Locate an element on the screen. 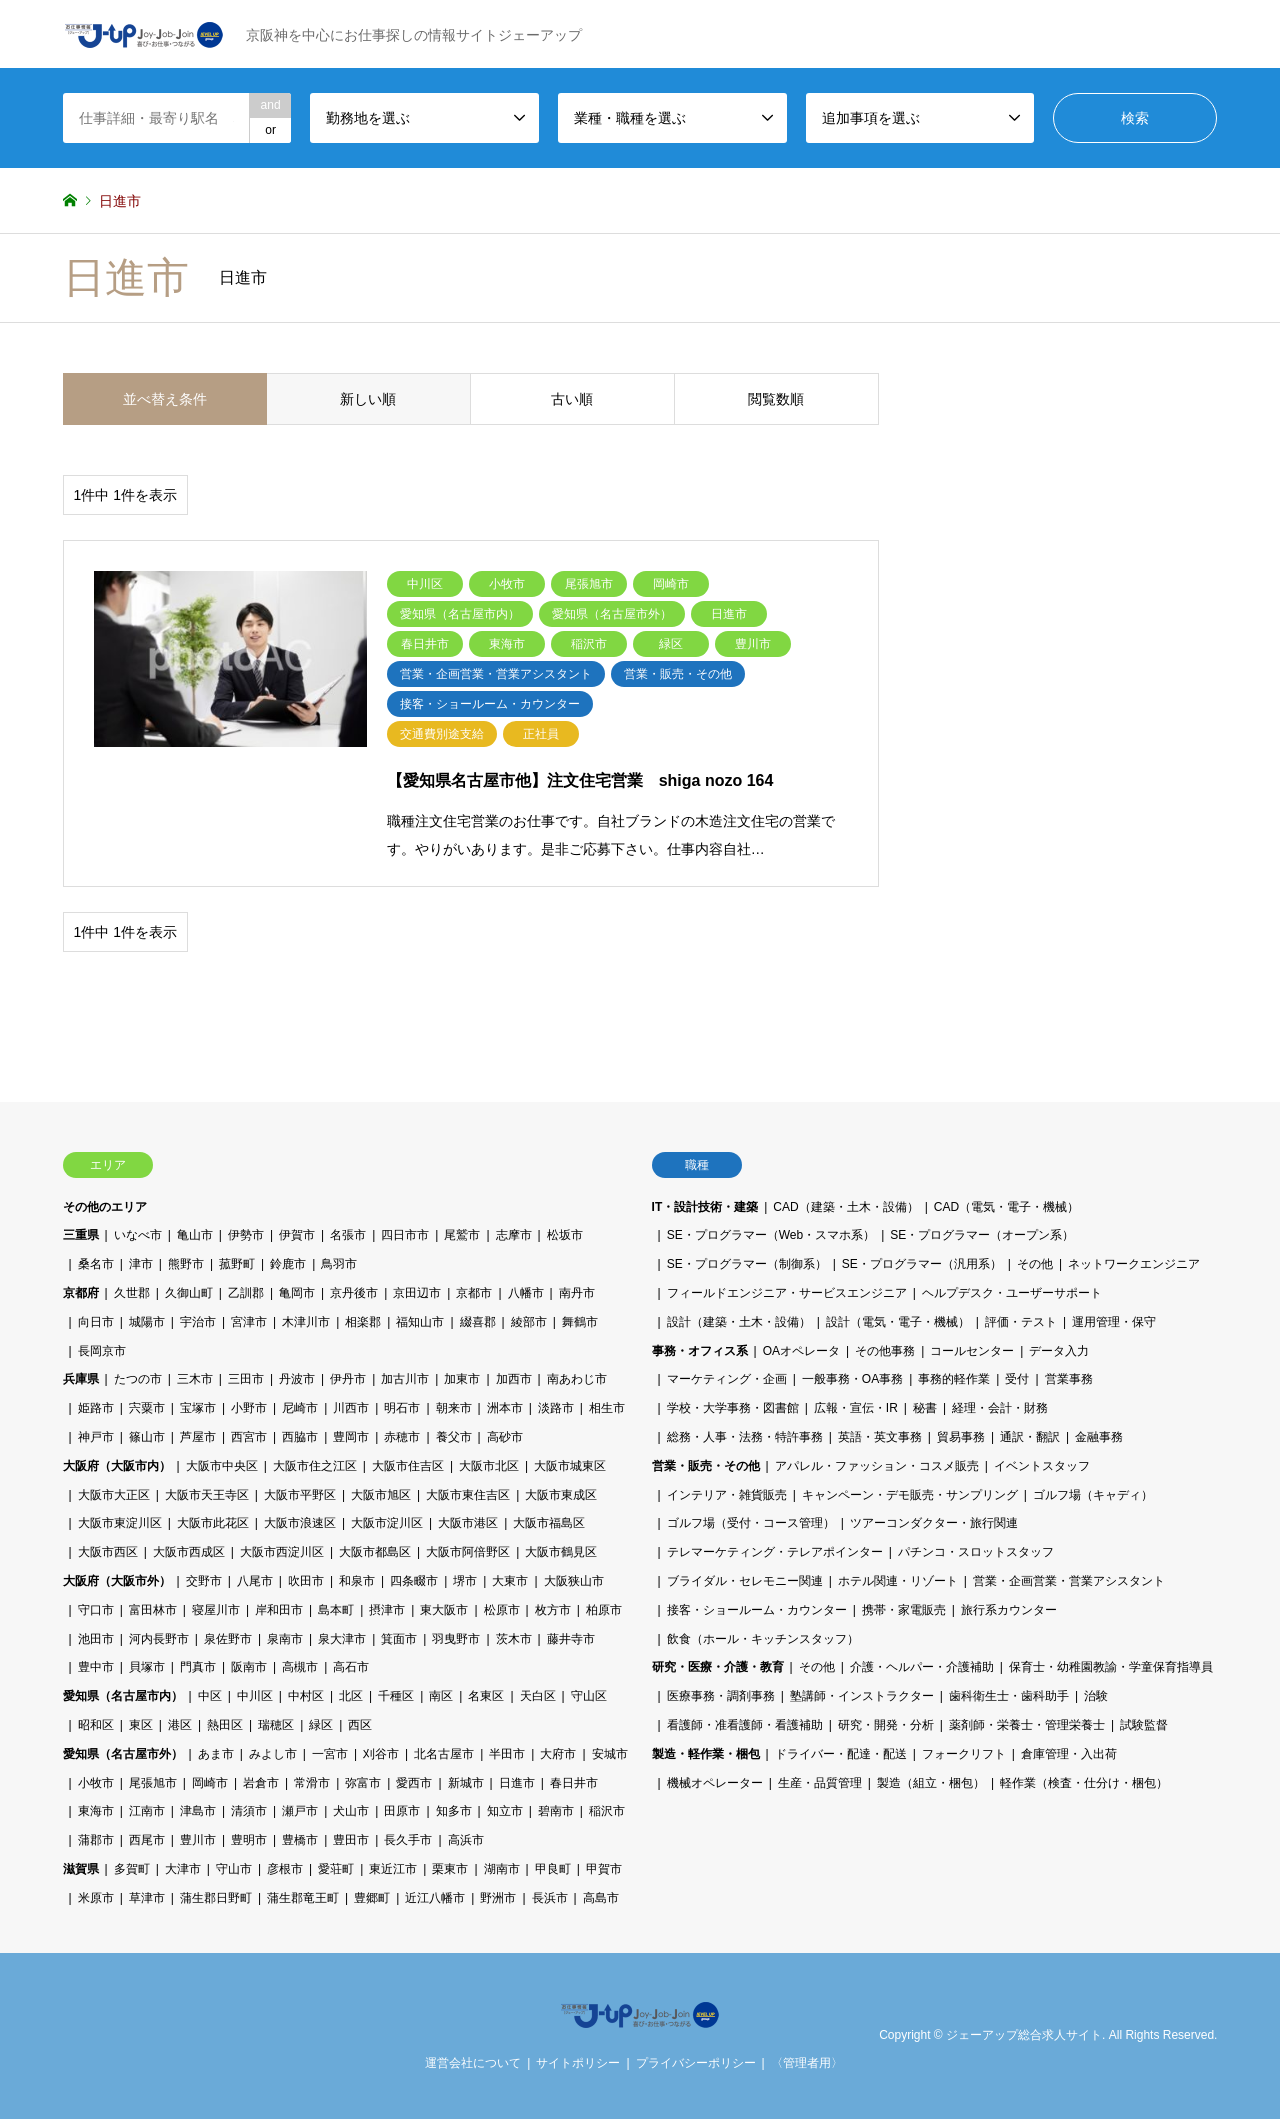 The width and height of the screenshot is (1280, 2119). 大阪市阿倍野区 is located at coordinates (468, 1552).